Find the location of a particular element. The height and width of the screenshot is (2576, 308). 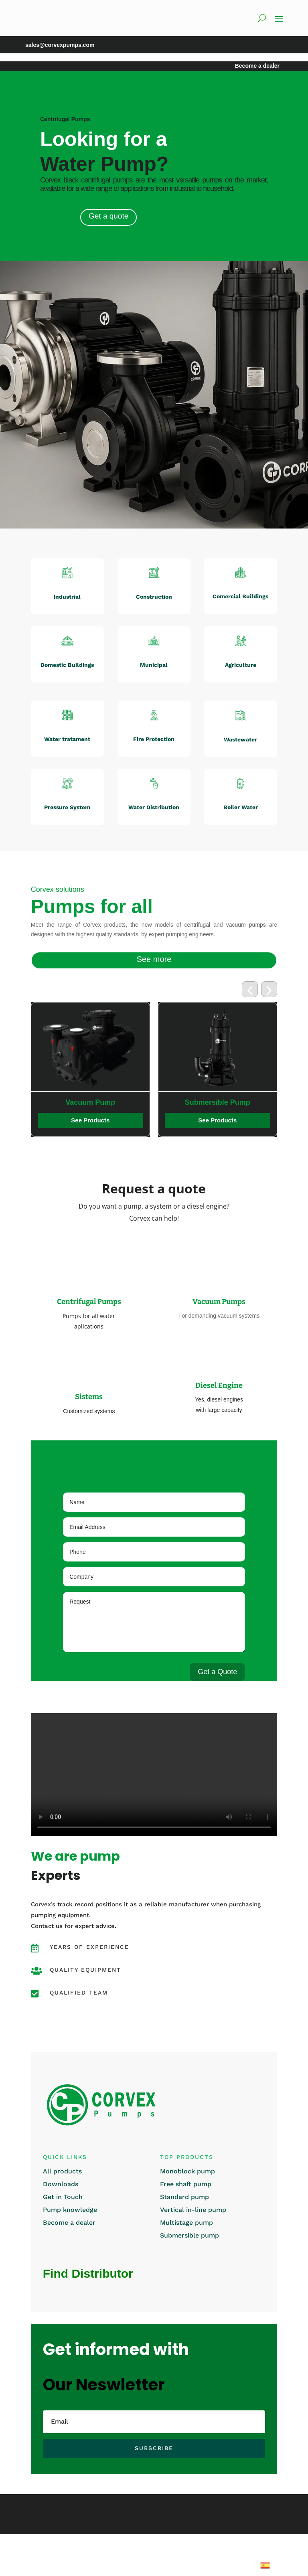

Vertical Surface Pump is located at coordinates (54, 1102).